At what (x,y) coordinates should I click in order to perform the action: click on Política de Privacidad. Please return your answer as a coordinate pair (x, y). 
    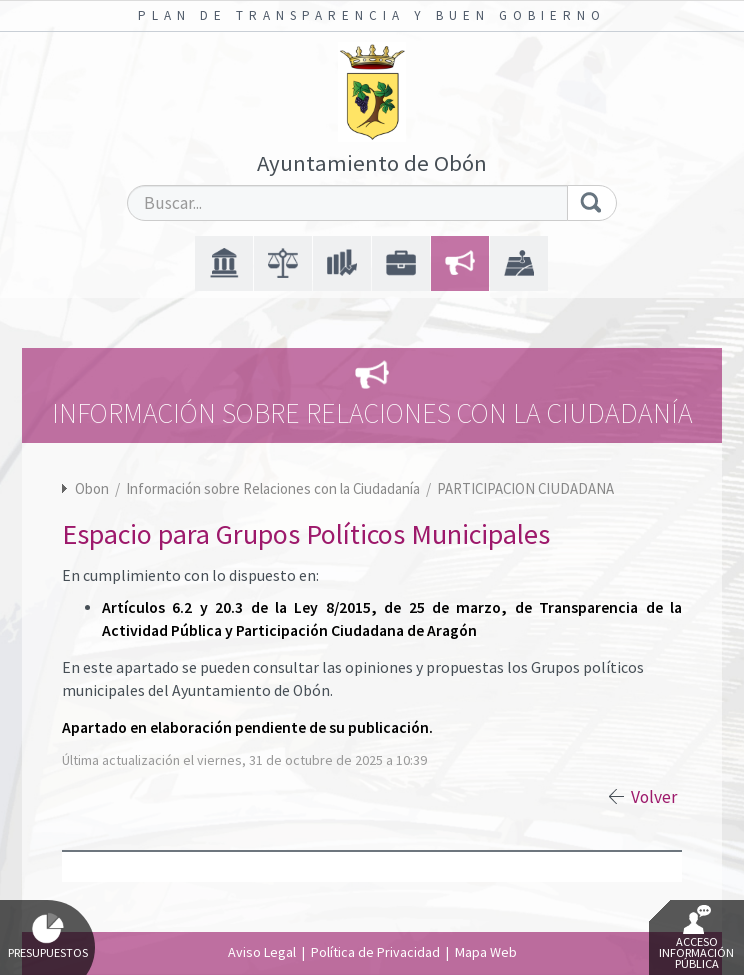
    Looking at the image, I should click on (375, 952).